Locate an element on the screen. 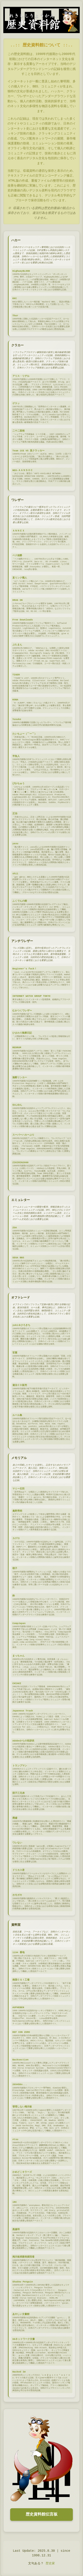  違法ＣＤ販売 is located at coordinates (19, 1384).